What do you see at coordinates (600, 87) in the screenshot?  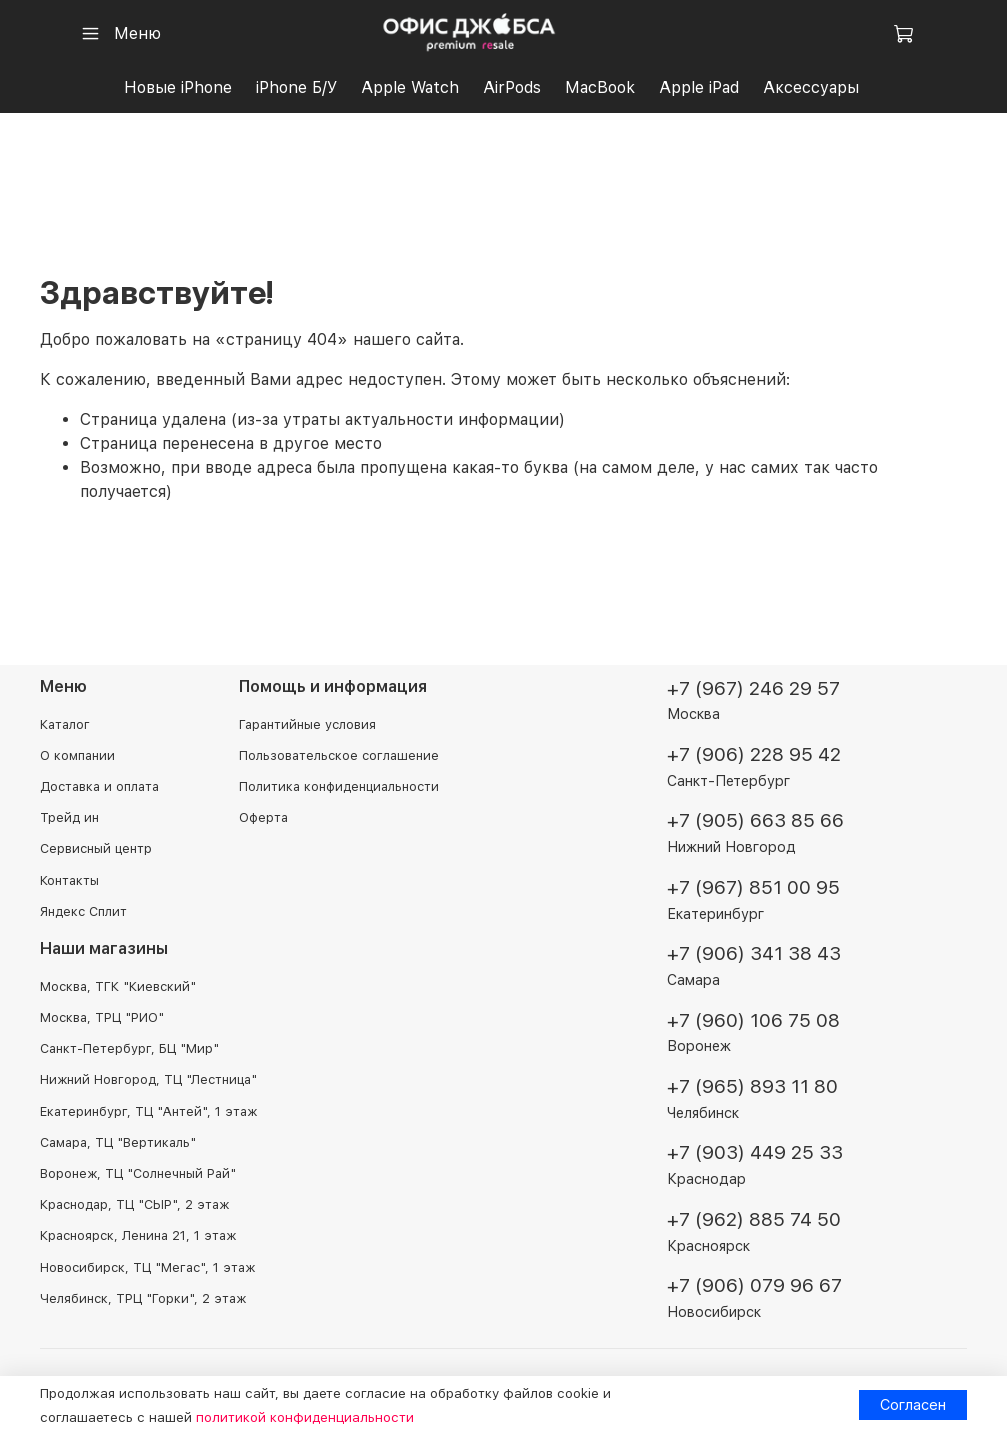 I see `MacBook` at bounding box center [600, 87].